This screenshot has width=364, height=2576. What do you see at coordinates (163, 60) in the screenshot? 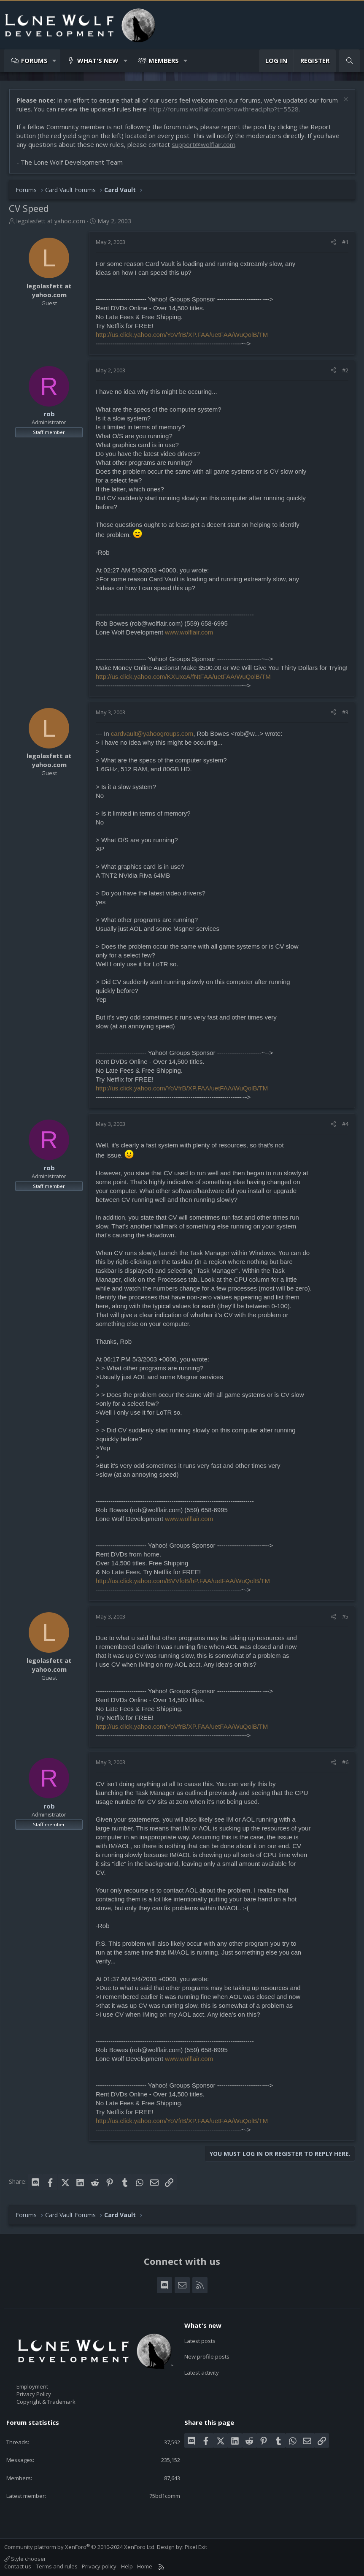
I see `Members` at bounding box center [163, 60].